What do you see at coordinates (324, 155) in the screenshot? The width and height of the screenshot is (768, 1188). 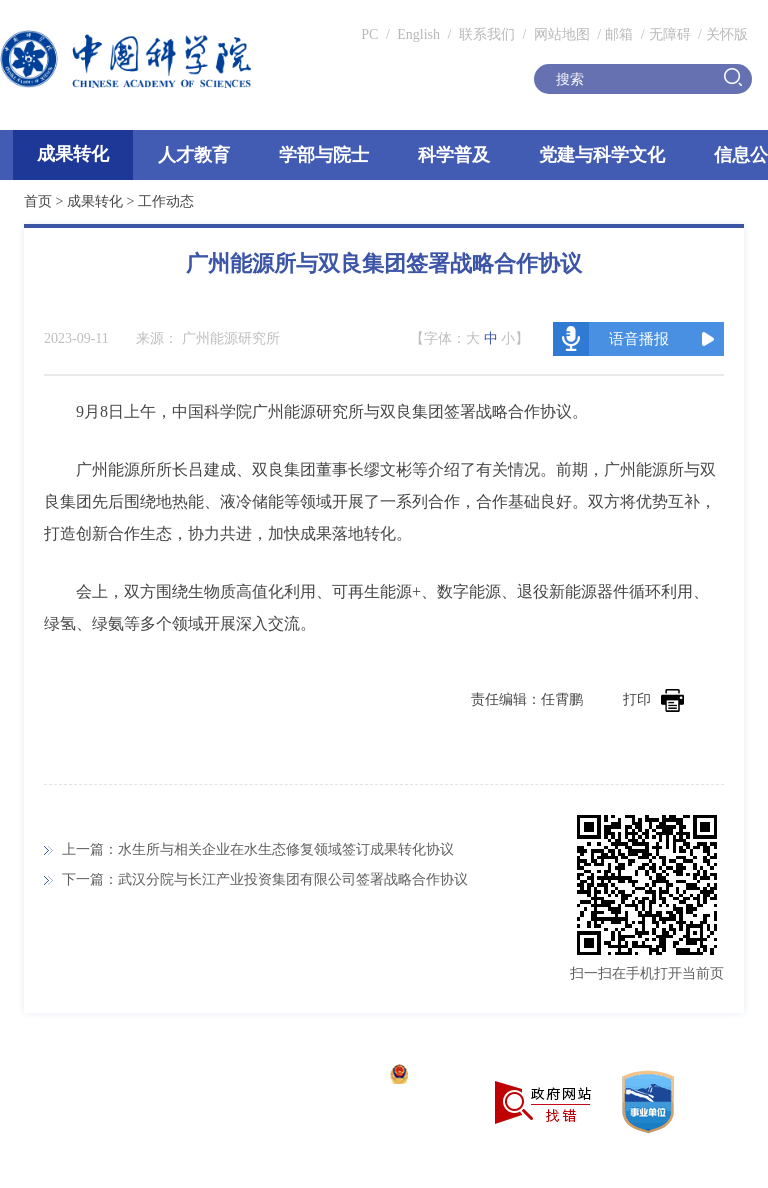 I see `学部与院士` at bounding box center [324, 155].